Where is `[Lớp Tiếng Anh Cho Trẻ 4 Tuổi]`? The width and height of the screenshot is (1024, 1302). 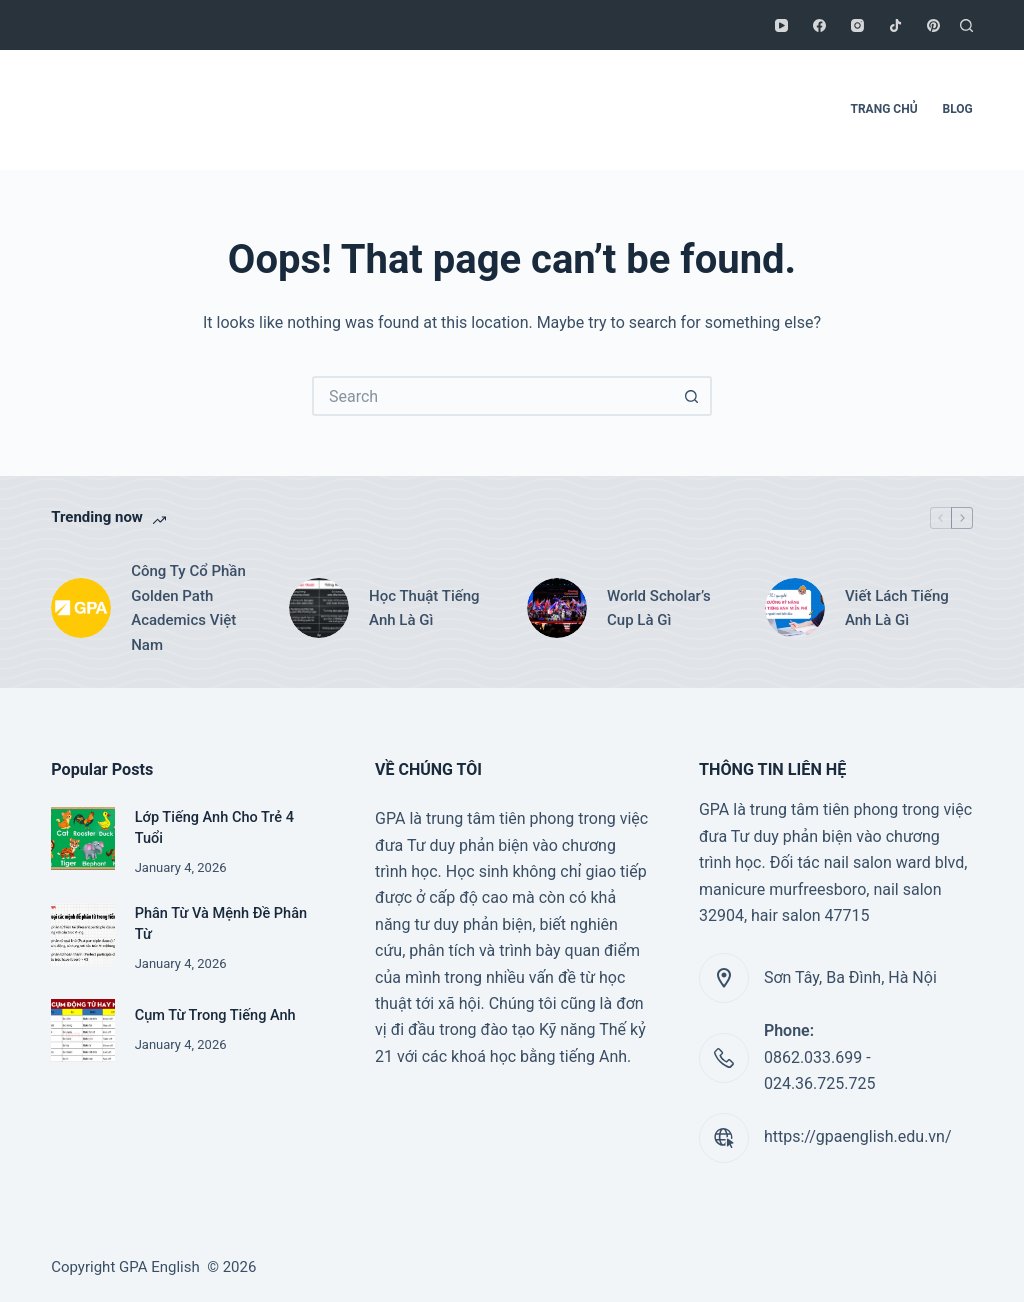
[Lớp Tiếng Anh Cho Trẻ 4 Tuổi] is located at coordinates (82, 838).